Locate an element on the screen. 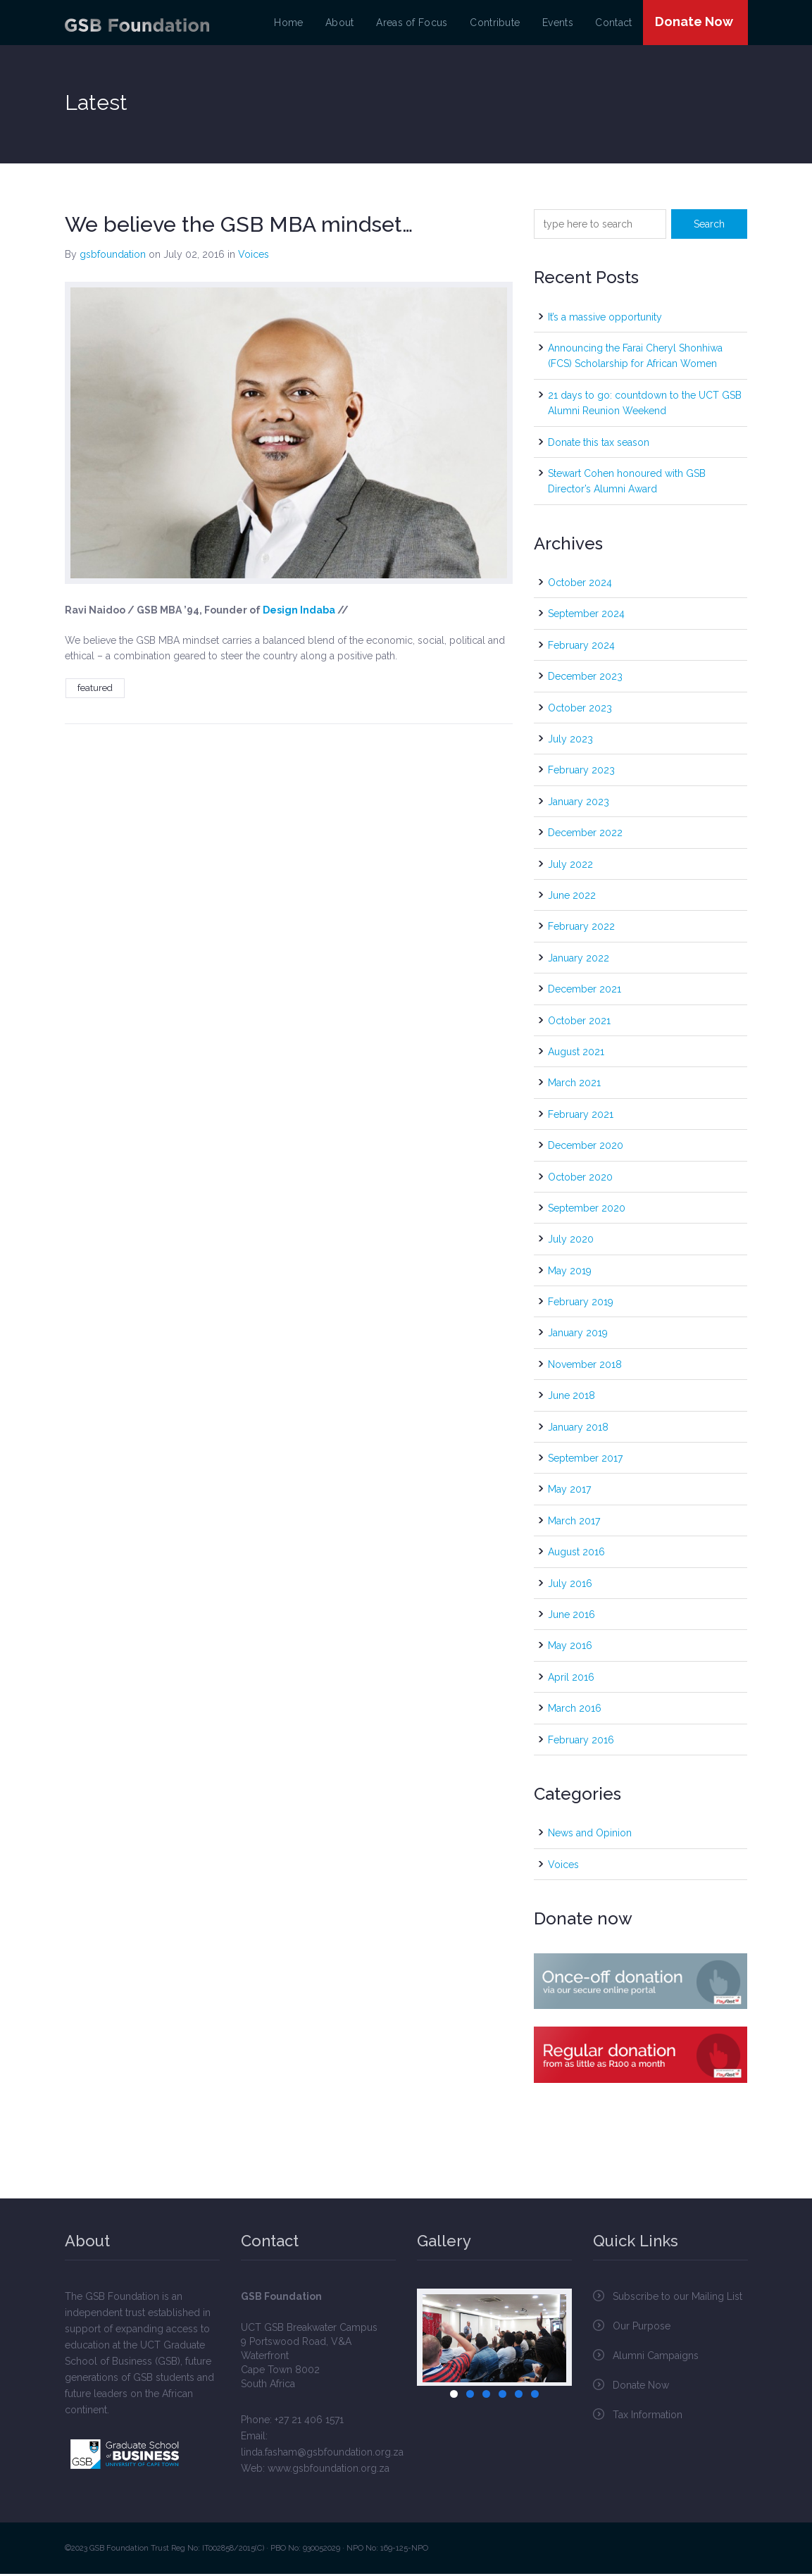 This screenshot has height=2576, width=812. +27 21 406 1571 is located at coordinates (309, 2421).